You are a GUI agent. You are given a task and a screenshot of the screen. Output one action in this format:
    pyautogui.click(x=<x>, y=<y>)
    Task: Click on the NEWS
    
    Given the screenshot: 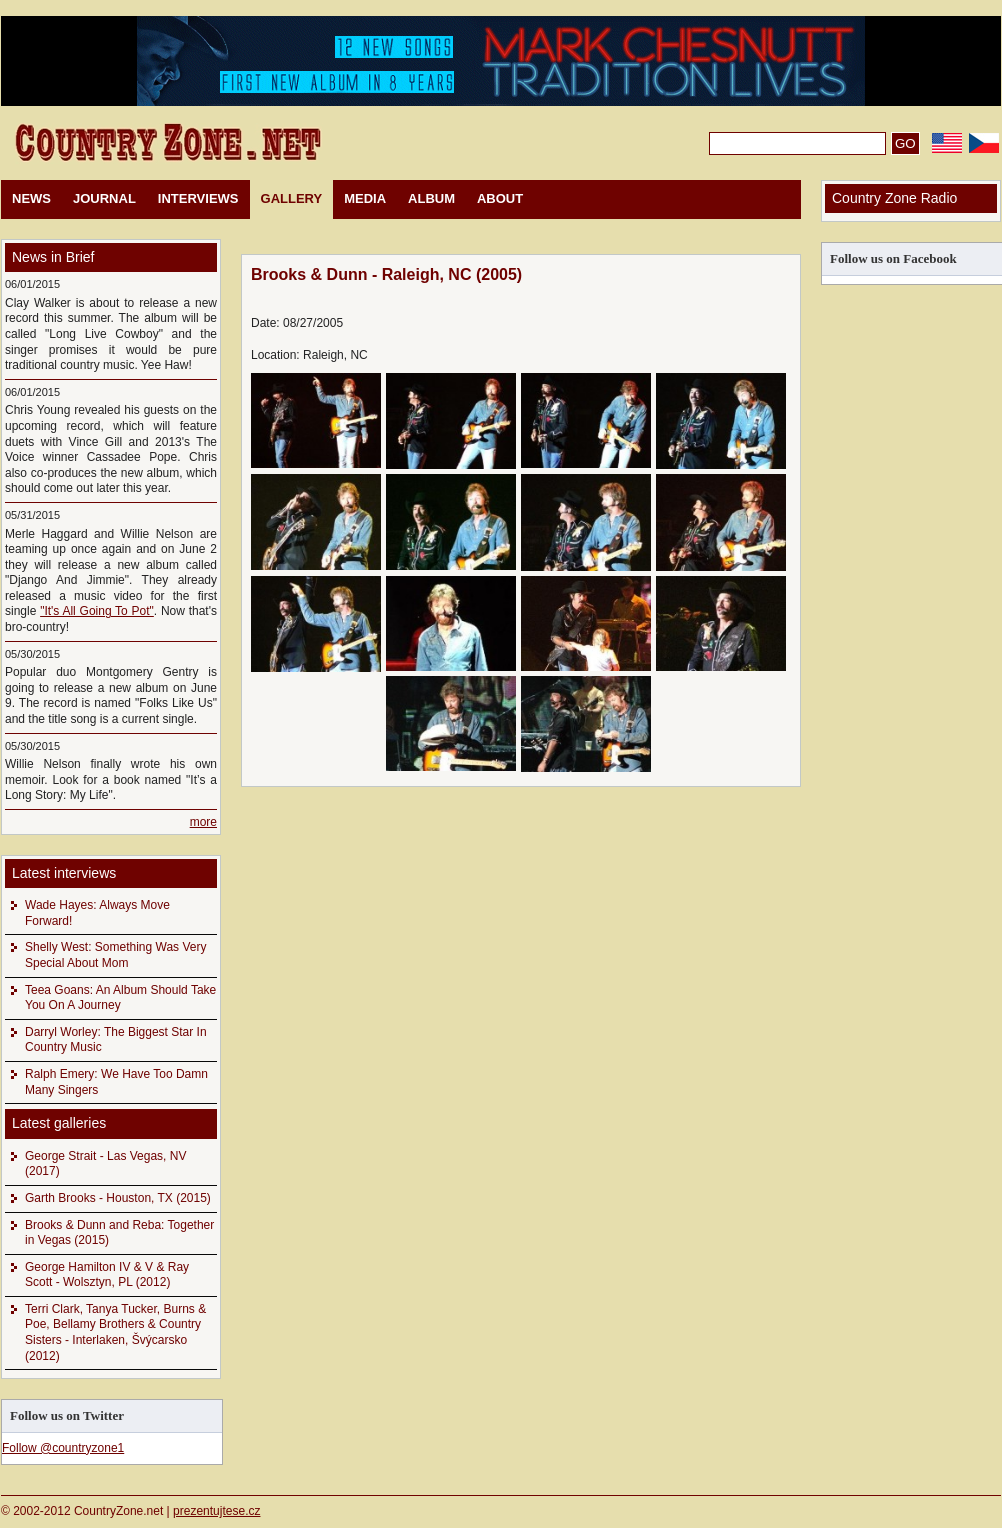 What is the action you would take?
    pyautogui.click(x=31, y=198)
    